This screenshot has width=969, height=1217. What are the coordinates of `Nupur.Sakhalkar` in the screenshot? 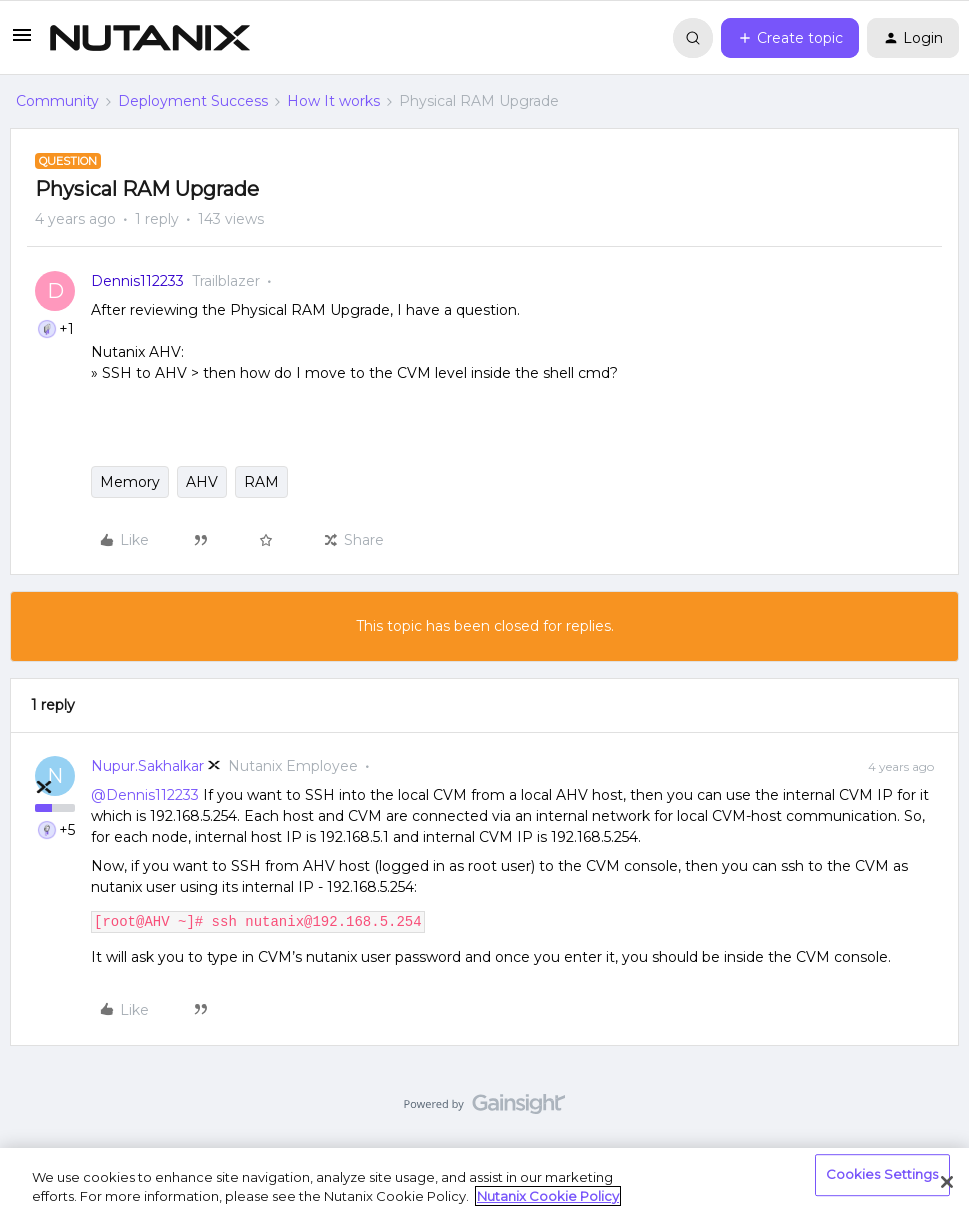 It's located at (147, 766).